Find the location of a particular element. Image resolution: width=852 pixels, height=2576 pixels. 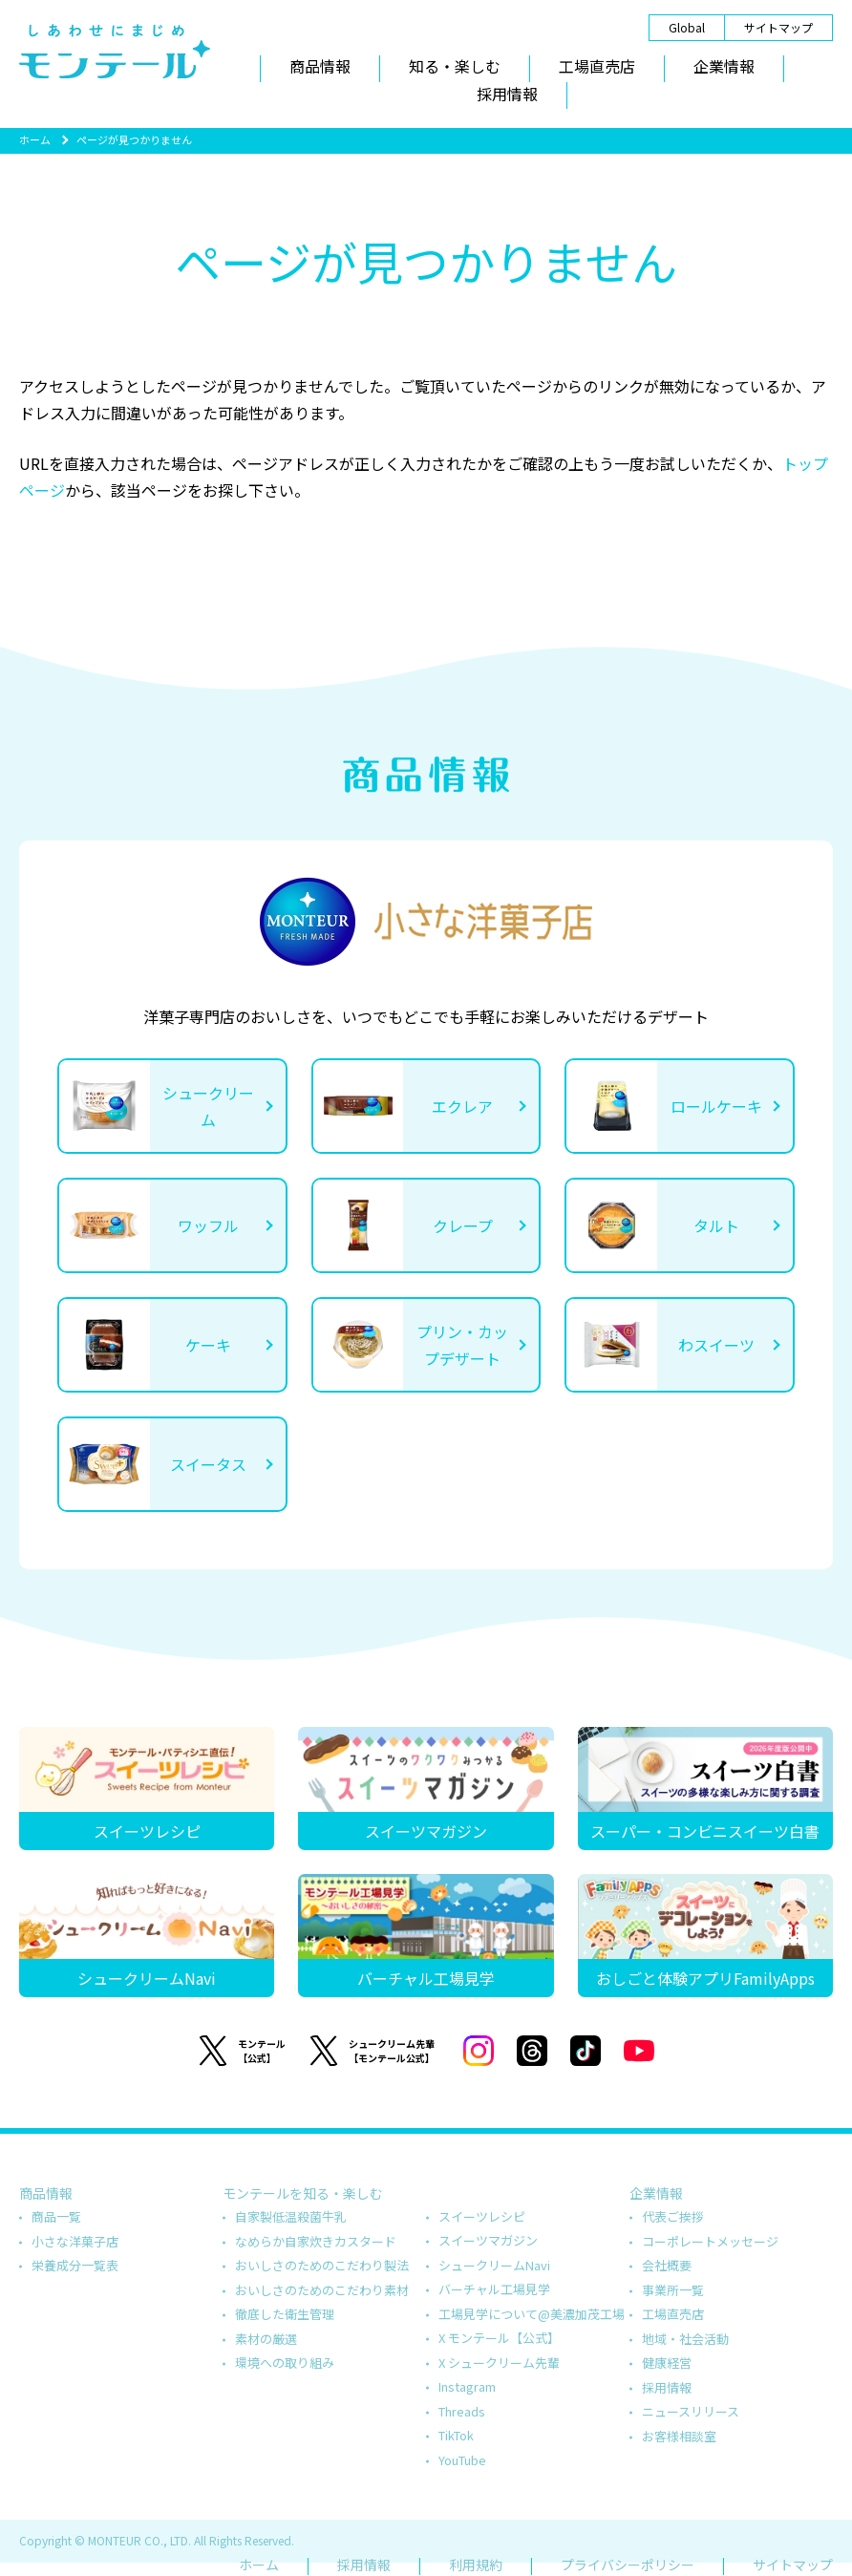

プライバシーポリシー is located at coordinates (627, 2564).